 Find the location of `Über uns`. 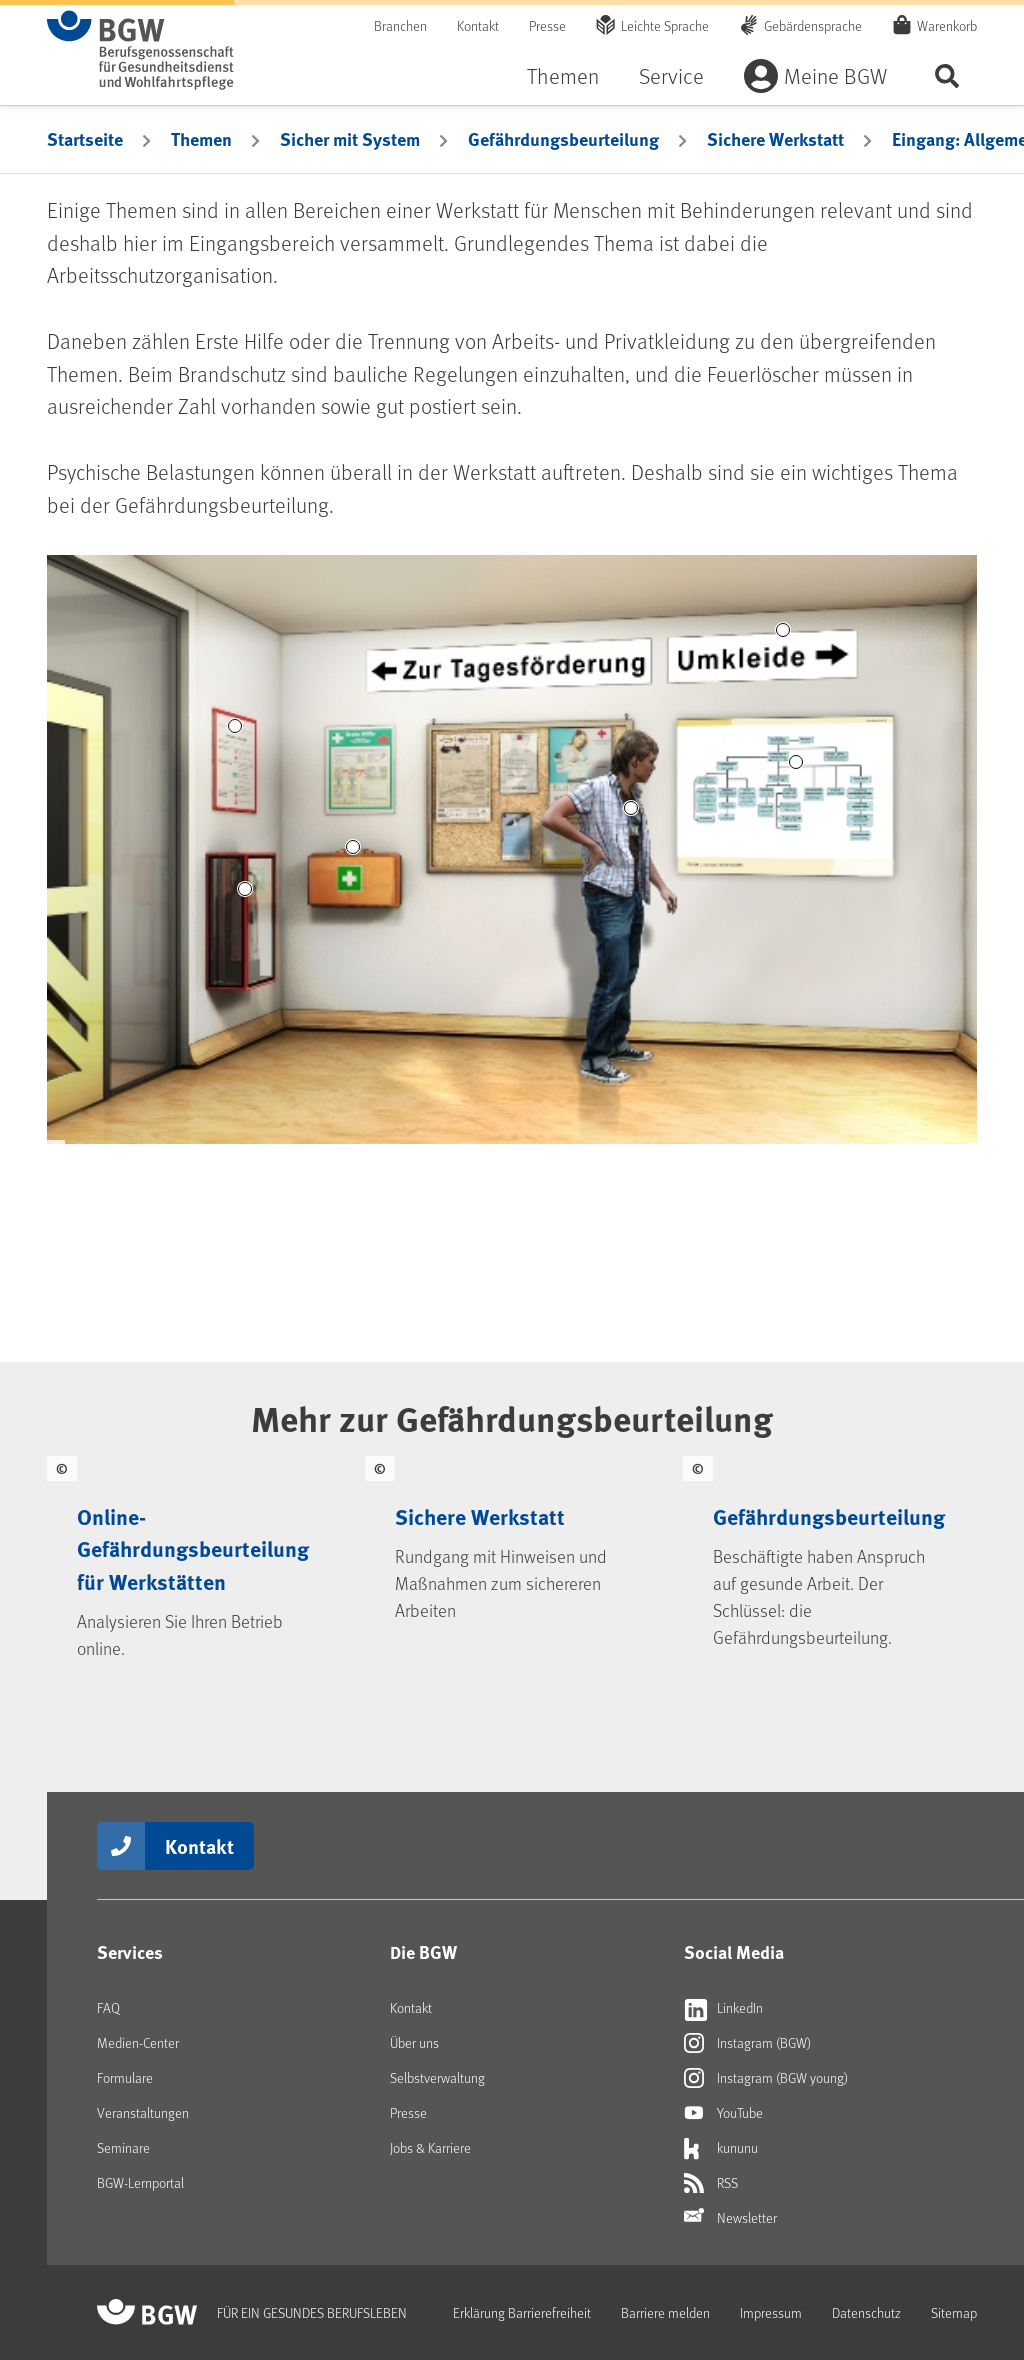

Über uns is located at coordinates (414, 2042).